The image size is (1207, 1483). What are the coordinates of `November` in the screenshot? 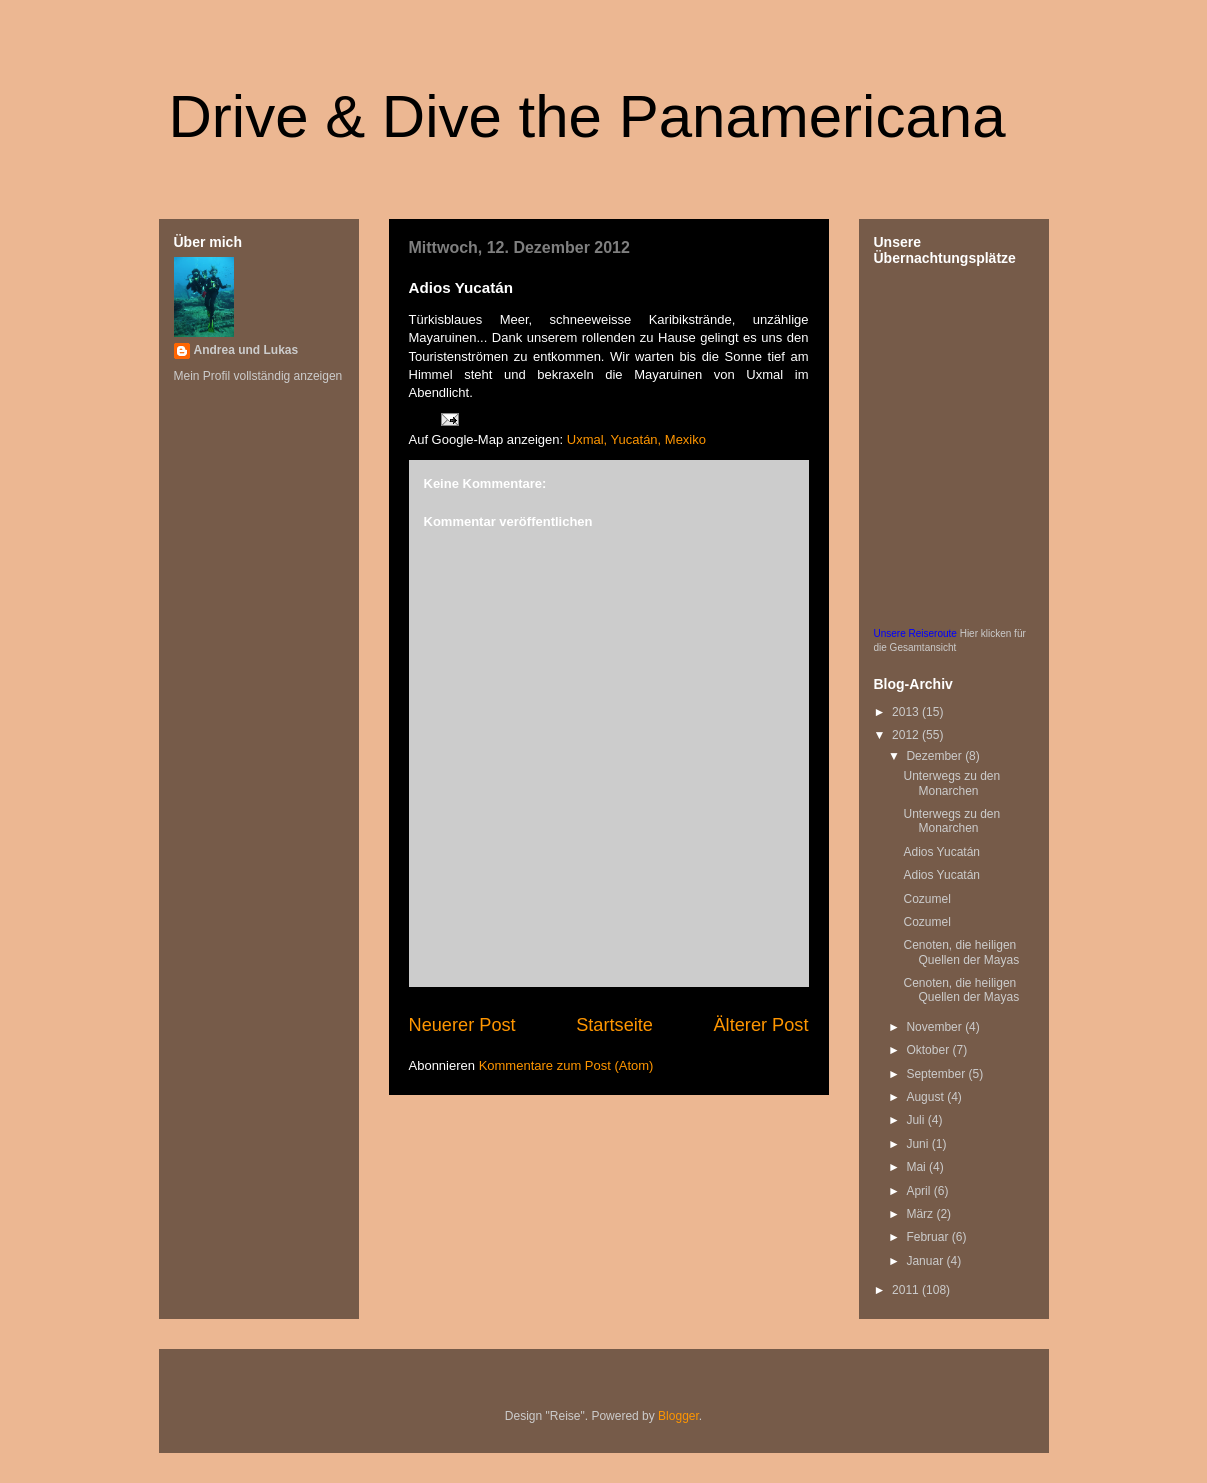 It's located at (935, 1027).